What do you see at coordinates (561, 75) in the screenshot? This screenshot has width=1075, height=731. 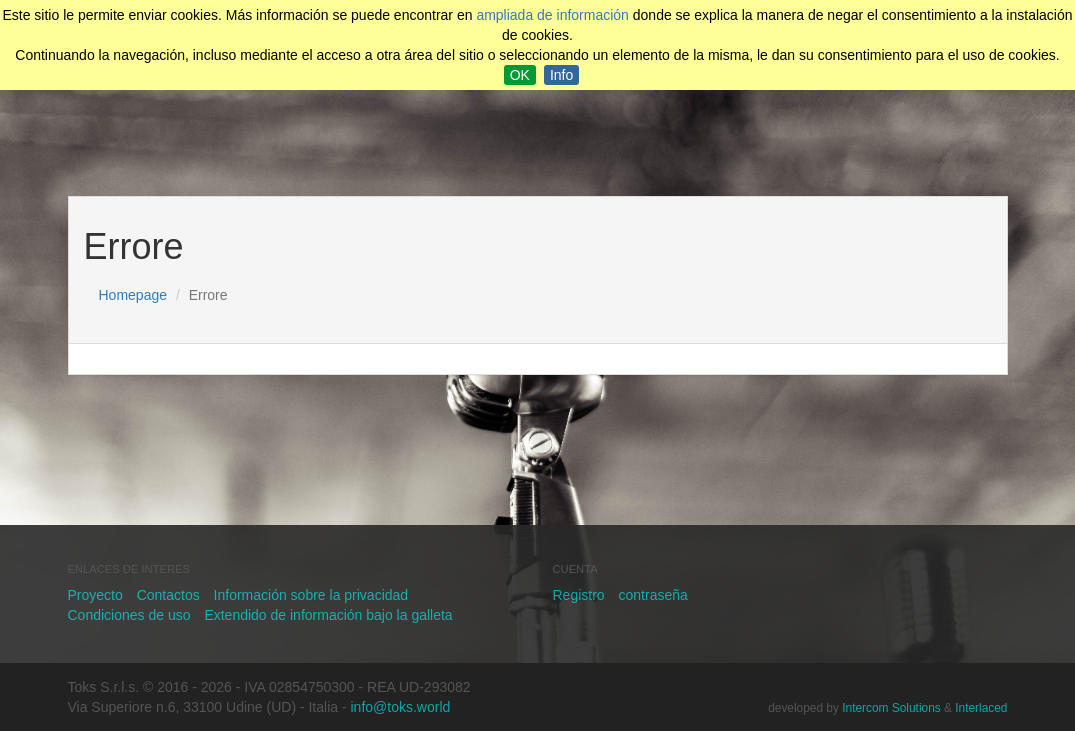 I see `Info` at bounding box center [561, 75].